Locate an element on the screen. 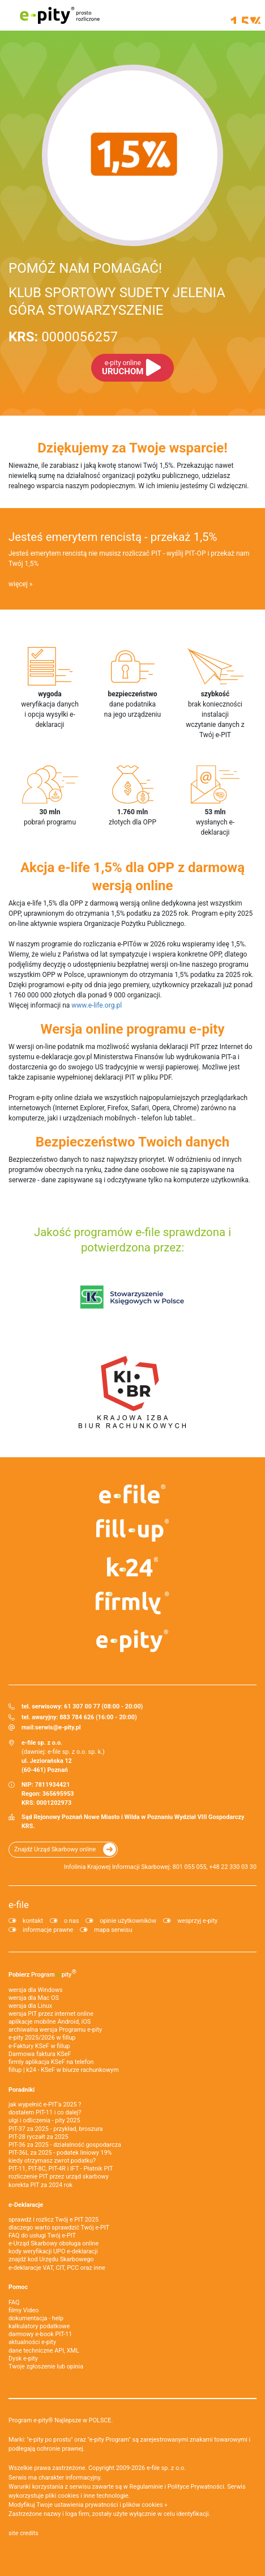 The width and height of the screenshot is (265, 2576). wersja dla Windows is located at coordinates (35, 1990).